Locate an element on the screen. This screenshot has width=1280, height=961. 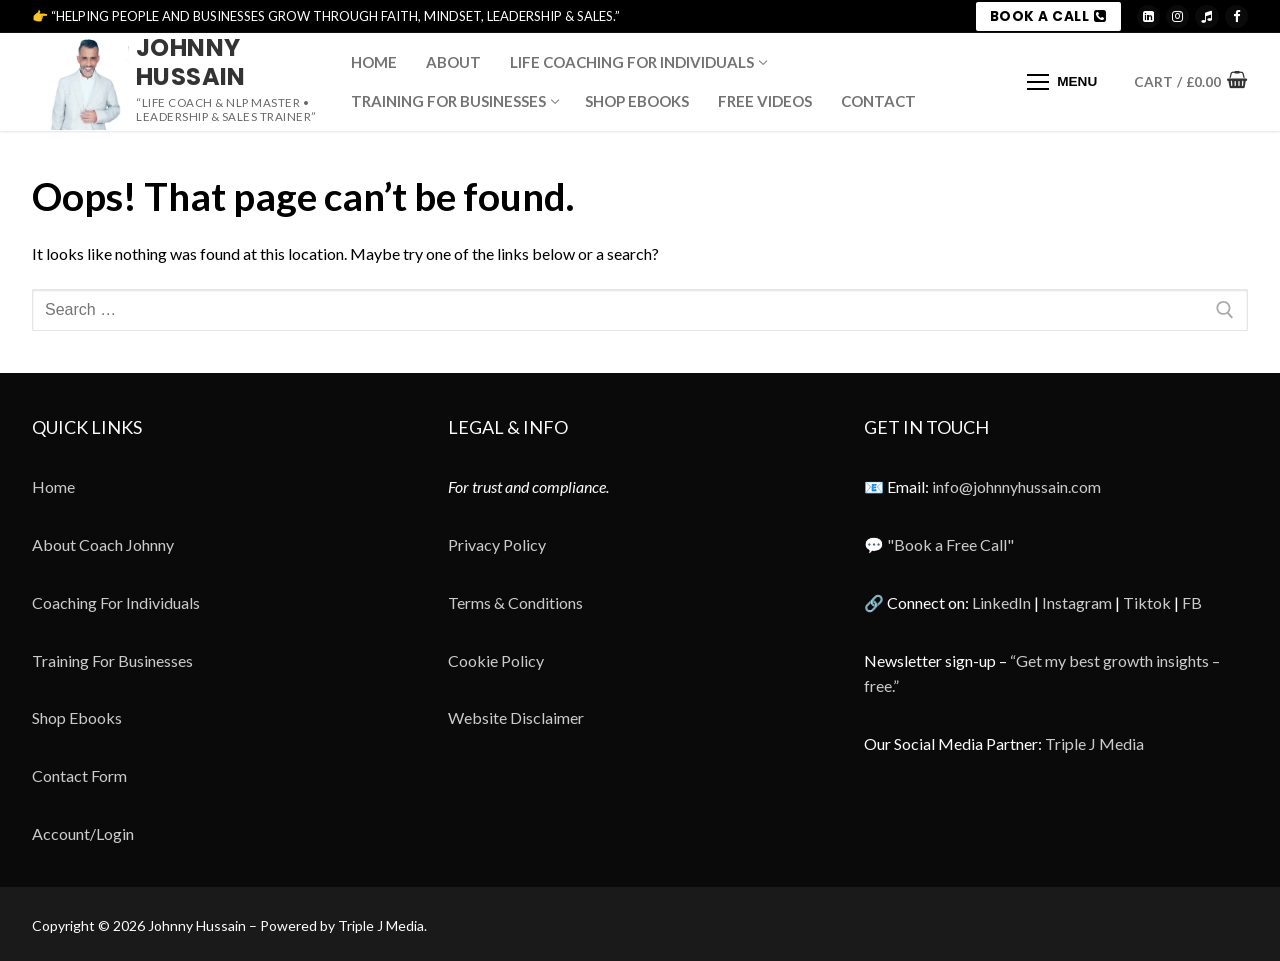
FB is located at coordinates (1192, 602).